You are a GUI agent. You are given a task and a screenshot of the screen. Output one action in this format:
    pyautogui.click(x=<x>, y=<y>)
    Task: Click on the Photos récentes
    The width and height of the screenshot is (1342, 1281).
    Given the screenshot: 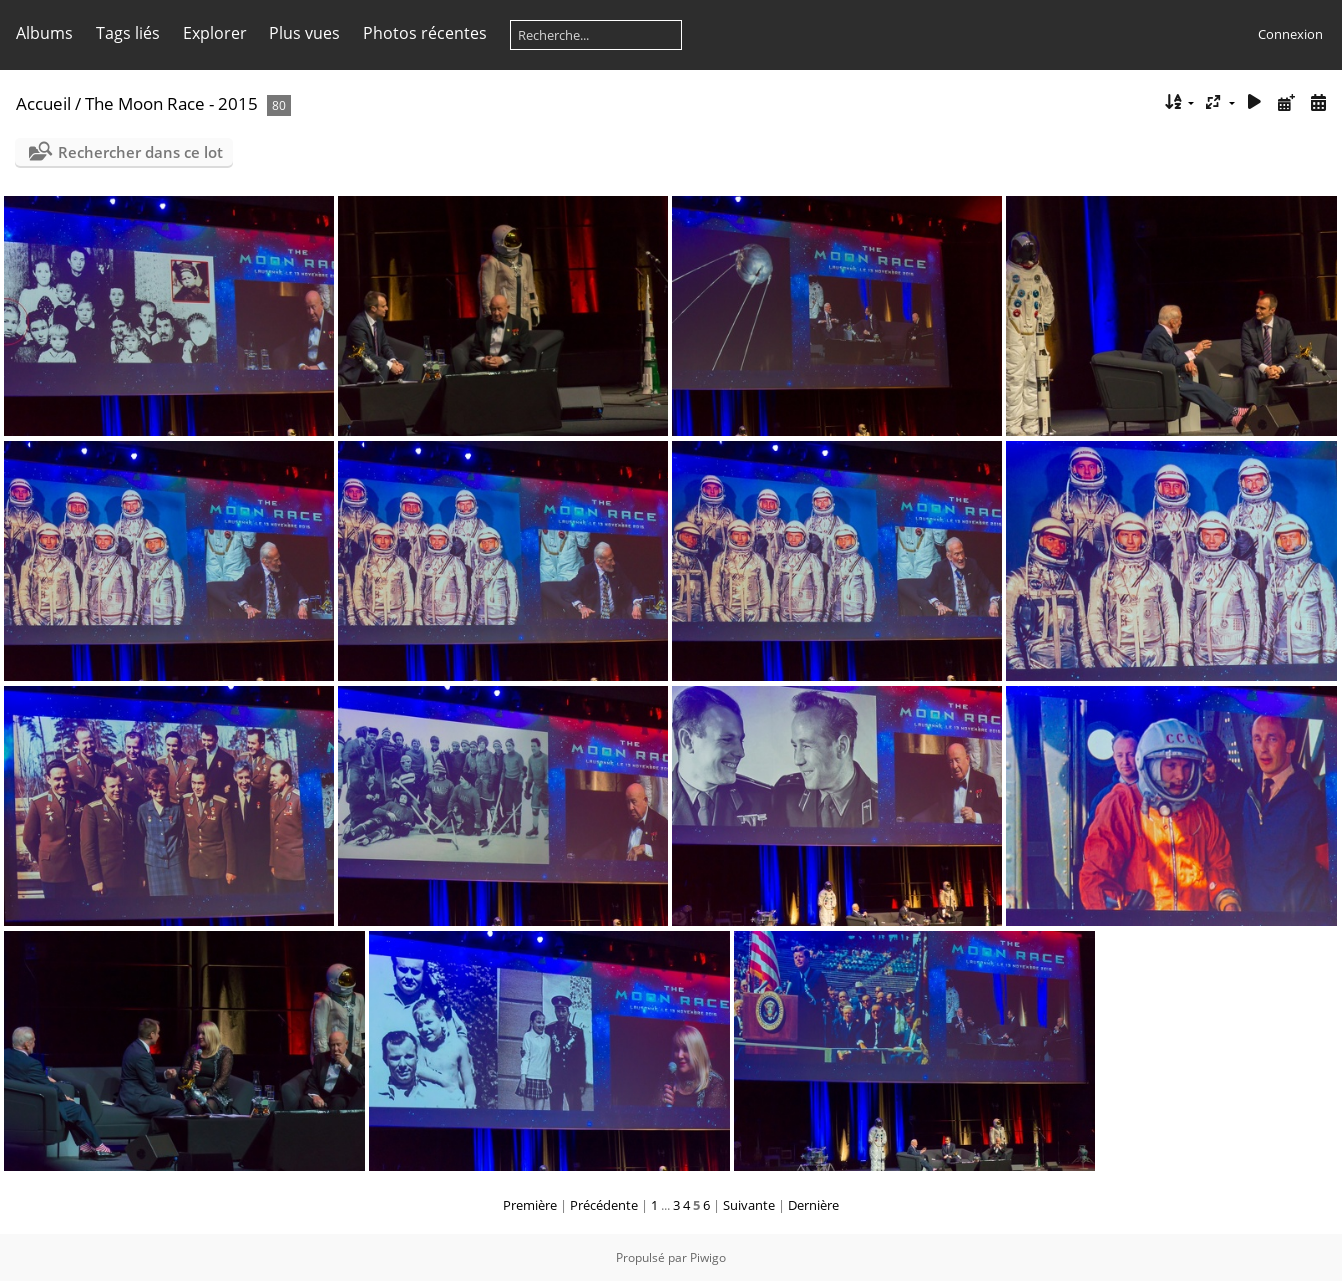 What is the action you would take?
    pyautogui.click(x=425, y=33)
    